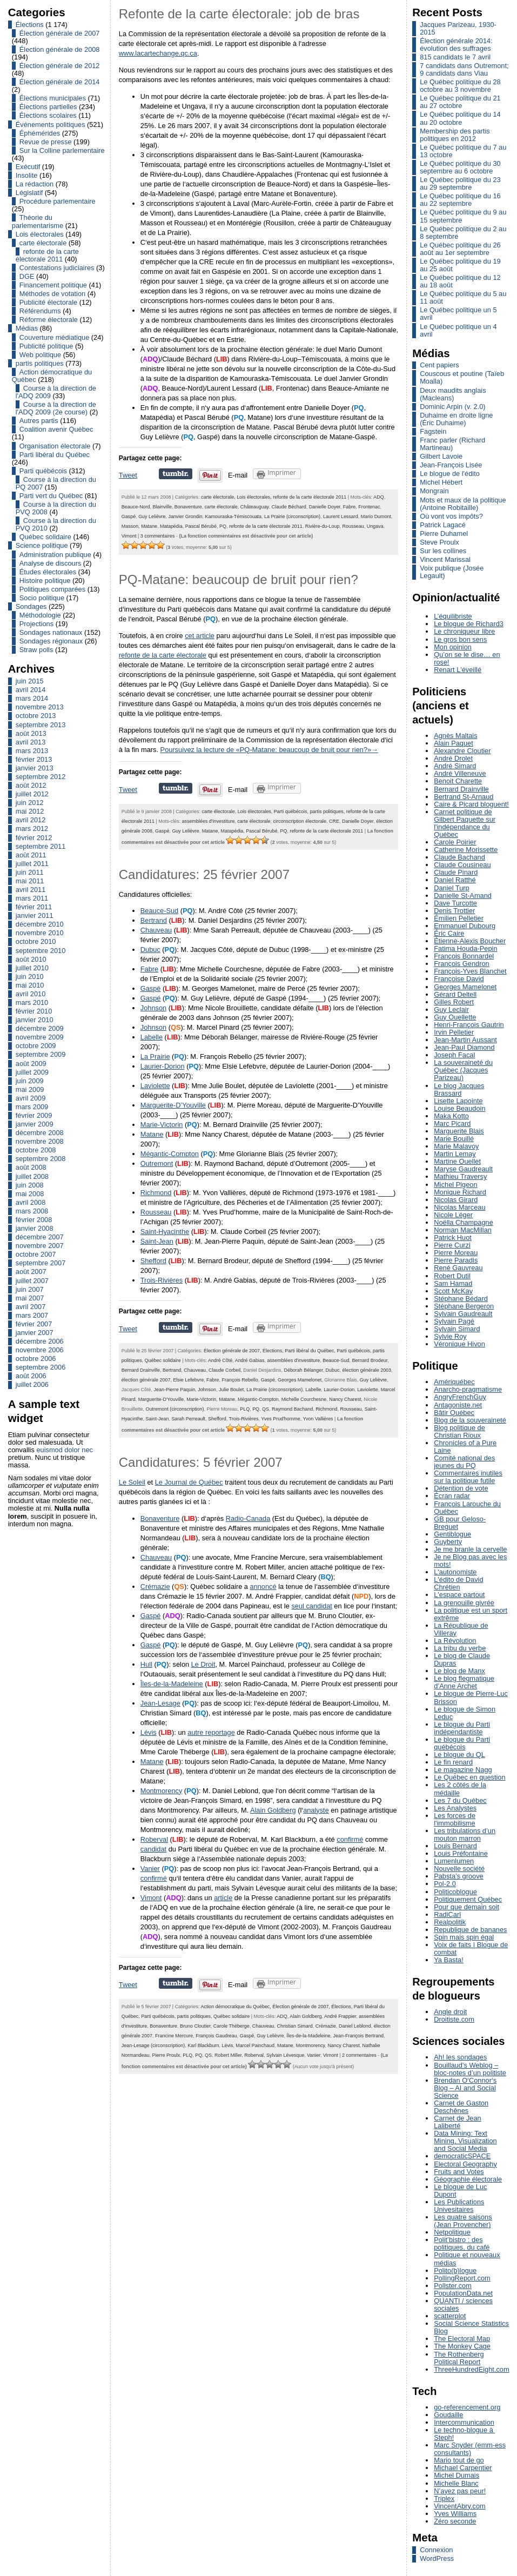 This screenshot has height=2576, width=517. Describe the element at coordinates (36, 716) in the screenshot. I see `octobre 2013` at that location.